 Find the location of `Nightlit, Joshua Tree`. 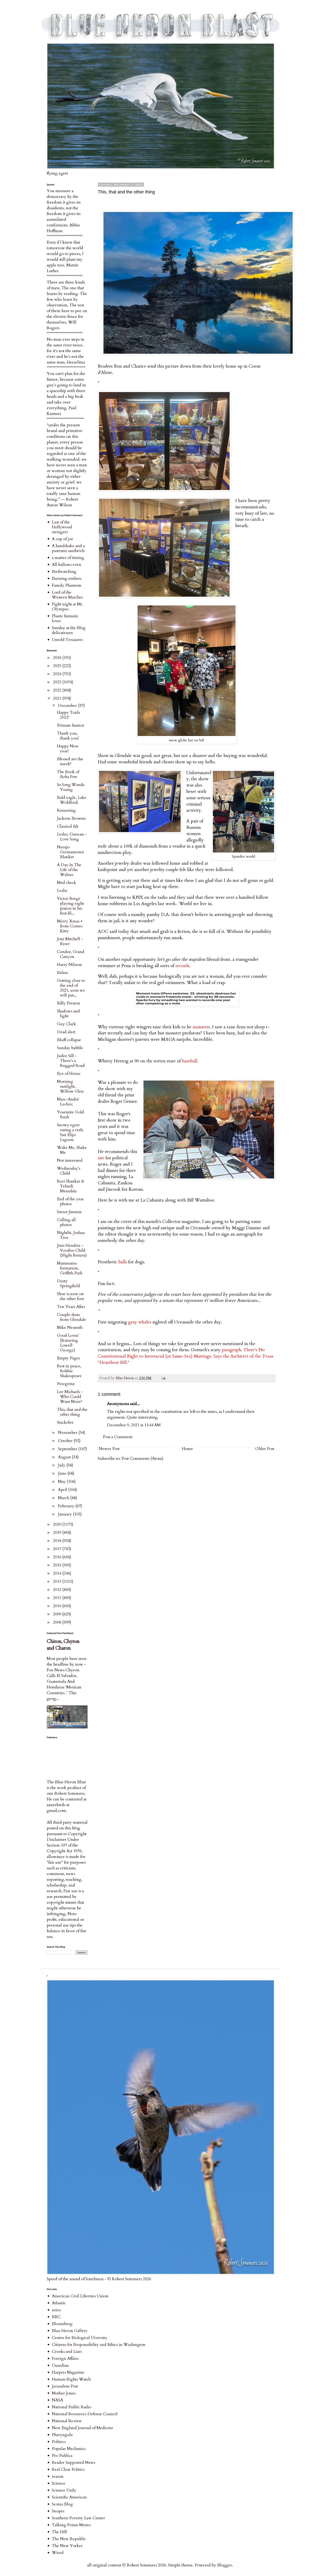

Nightlit, Joshua Tree is located at coordinates (71, 1235).